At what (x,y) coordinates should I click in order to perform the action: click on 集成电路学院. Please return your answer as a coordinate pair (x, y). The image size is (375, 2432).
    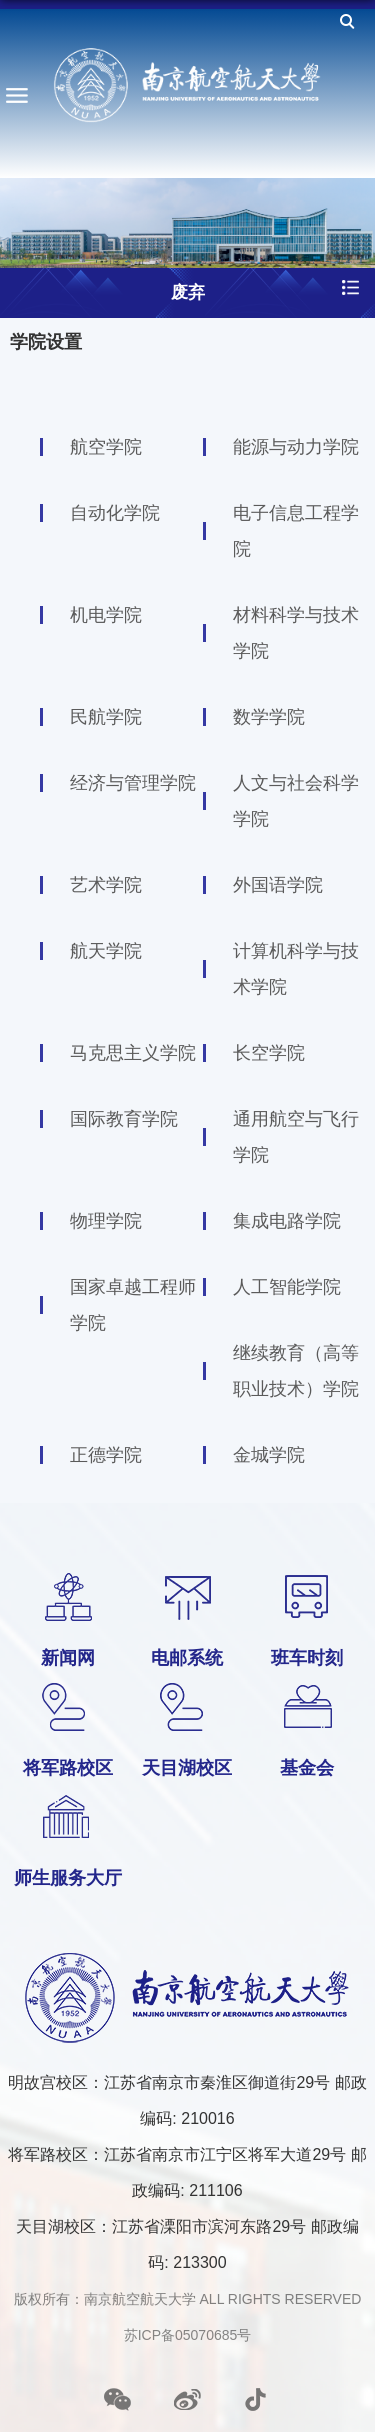
    Looking at the image, I should click on (287, 1221).